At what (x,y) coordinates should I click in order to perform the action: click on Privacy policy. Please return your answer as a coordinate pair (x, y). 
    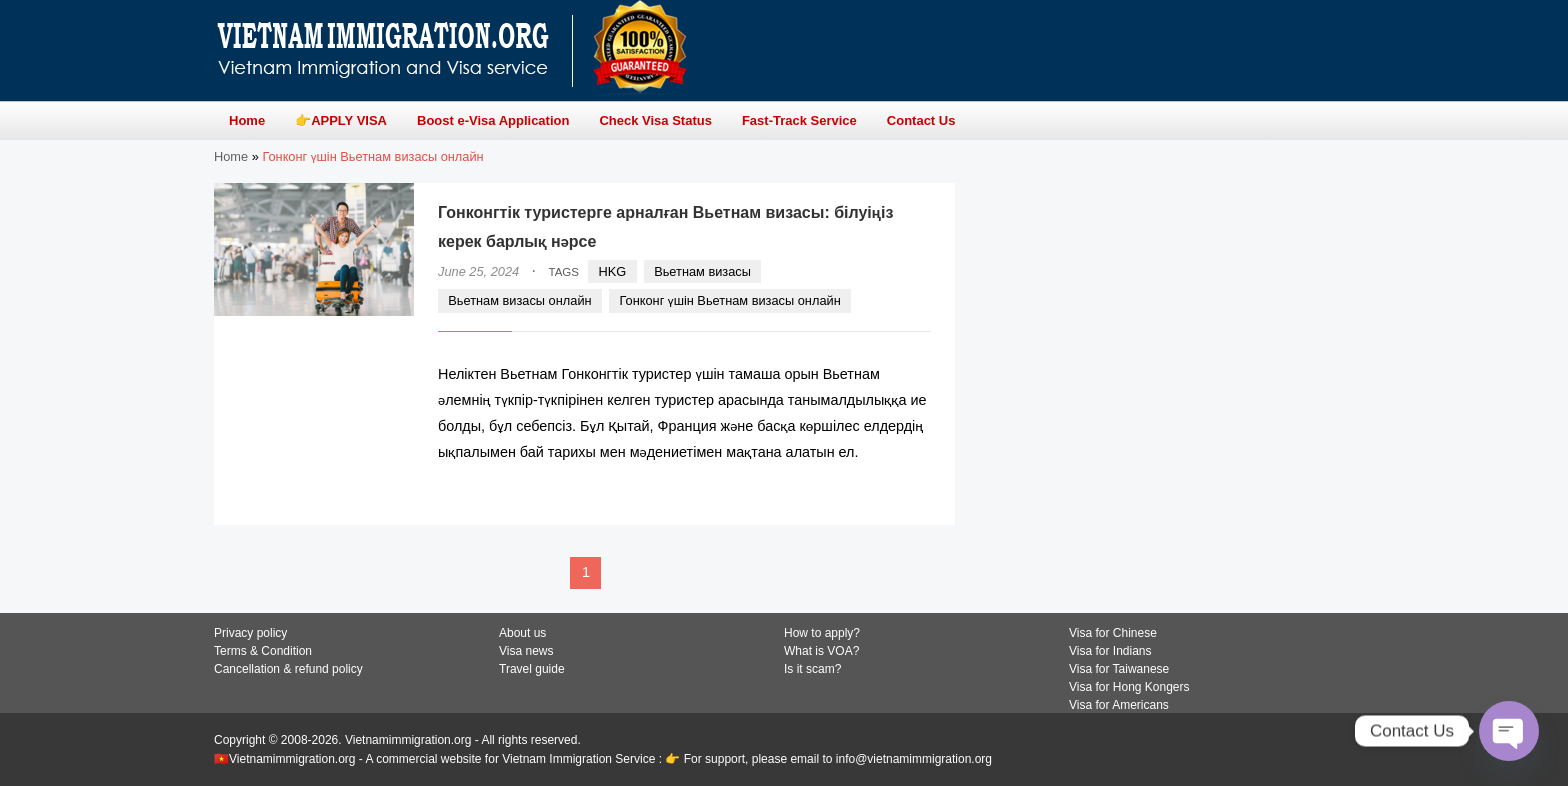
    Looking at the image, I should click on (250, 633).